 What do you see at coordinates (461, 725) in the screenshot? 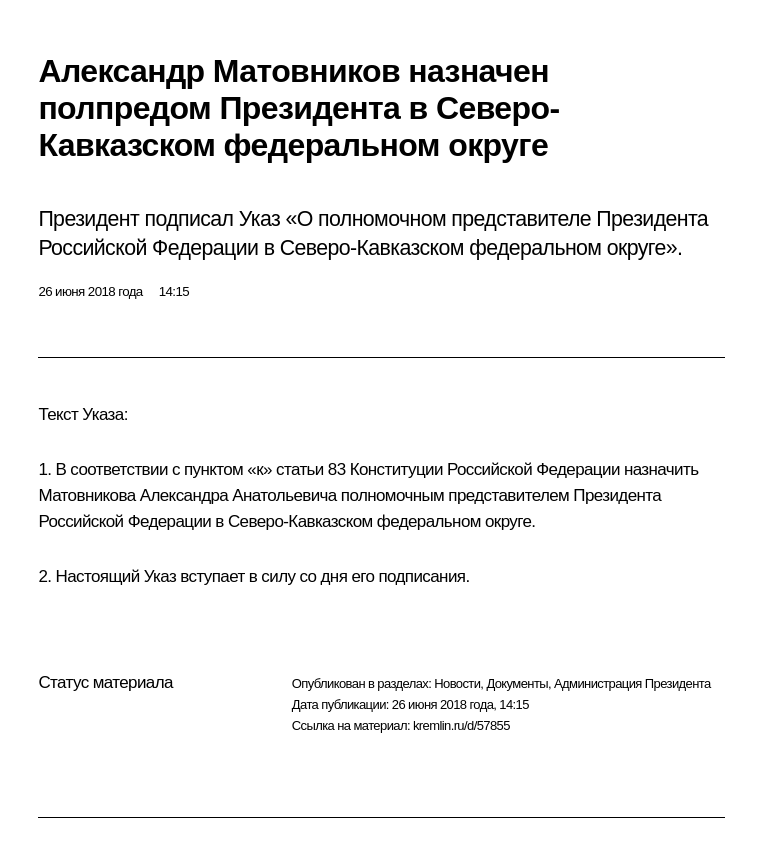
I see `kremlin.ru/d/57855` at bounding box center [461, 725].